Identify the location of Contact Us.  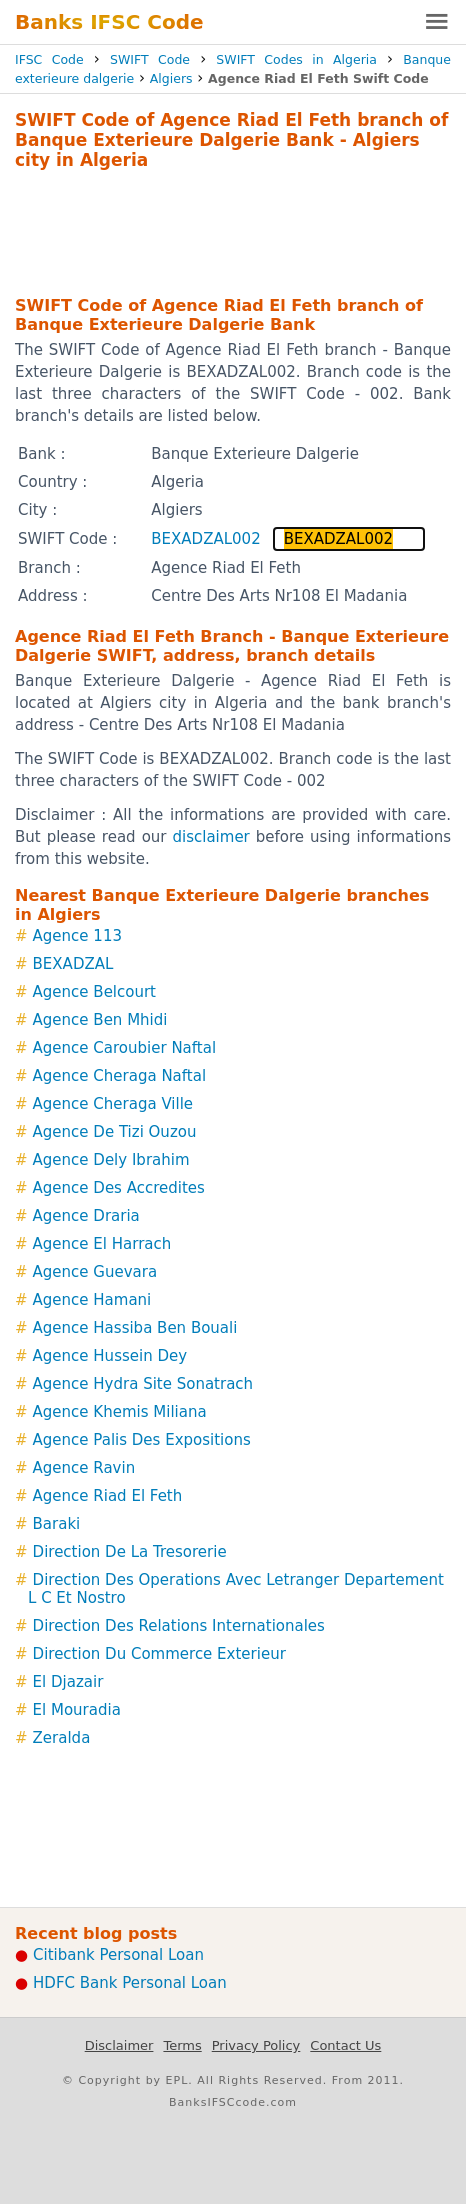
(345, 2045).